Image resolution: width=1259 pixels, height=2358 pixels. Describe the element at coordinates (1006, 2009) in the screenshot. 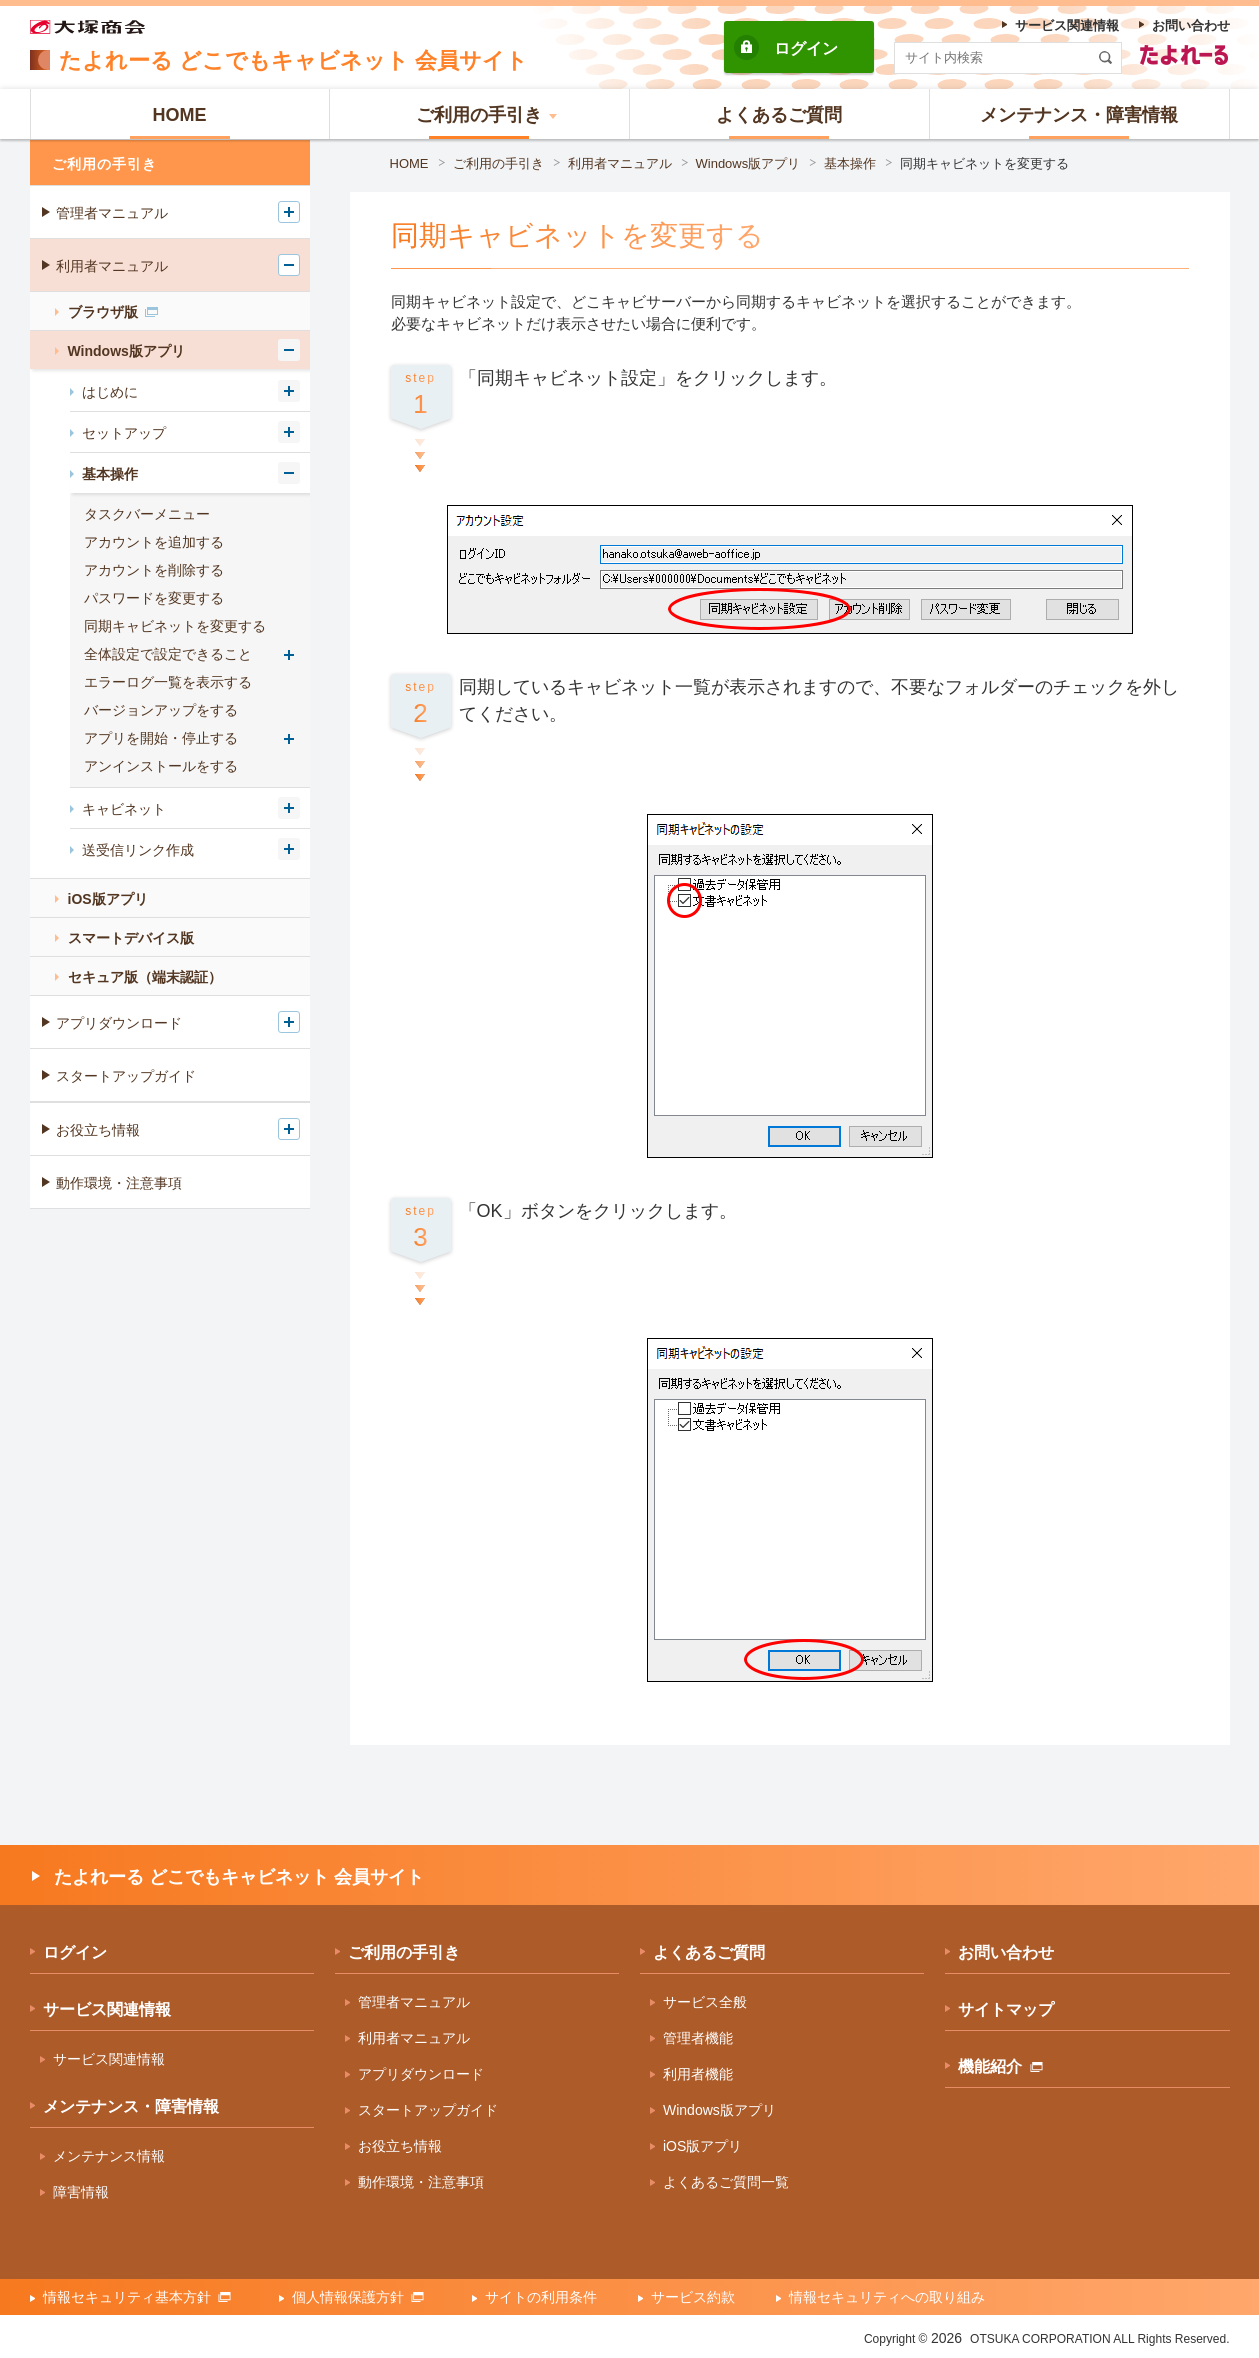

I see `サイトマップ` at that location.